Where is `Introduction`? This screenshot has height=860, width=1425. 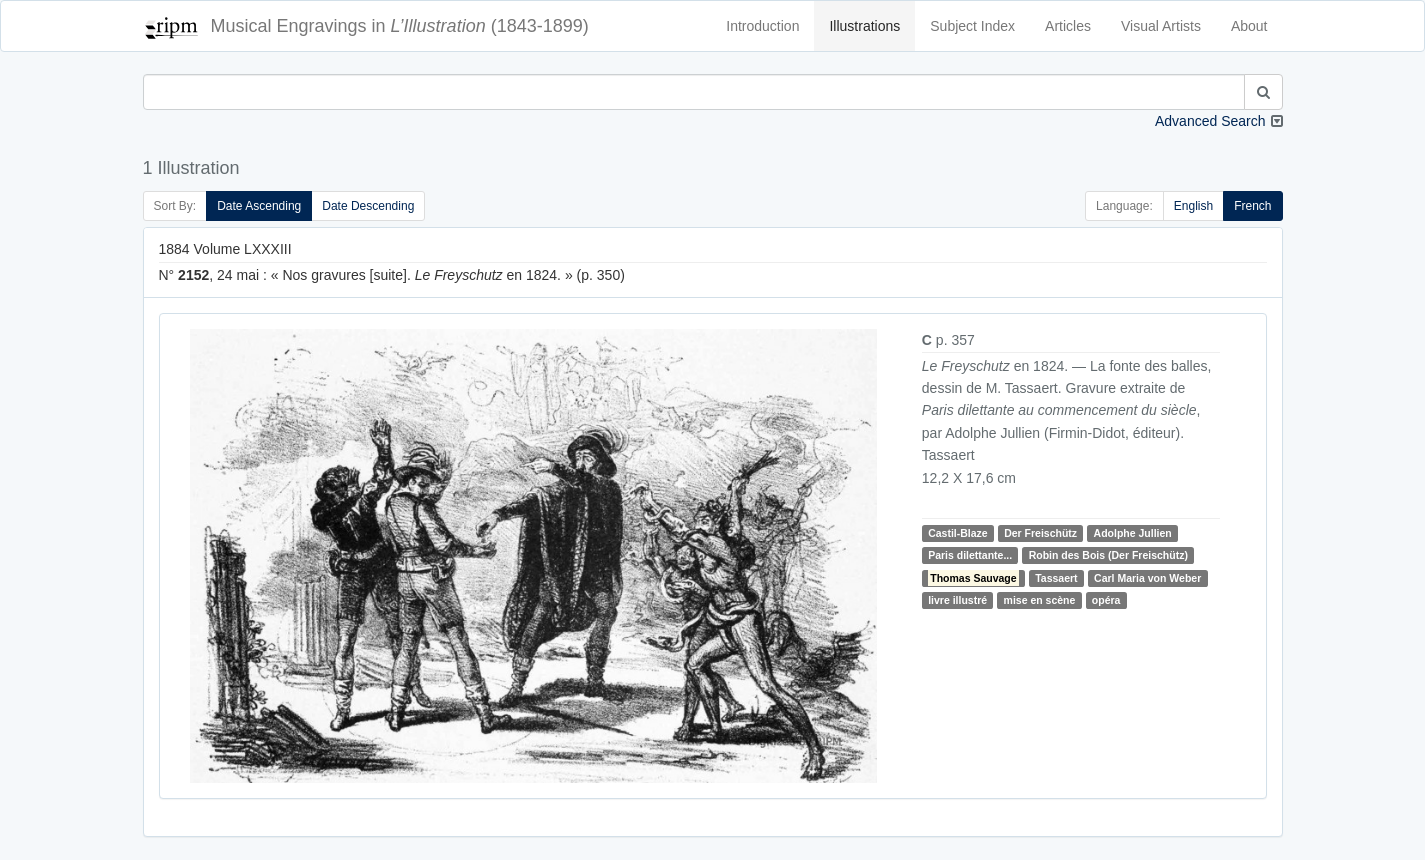 Introduction is located at coordinates (762, 26).